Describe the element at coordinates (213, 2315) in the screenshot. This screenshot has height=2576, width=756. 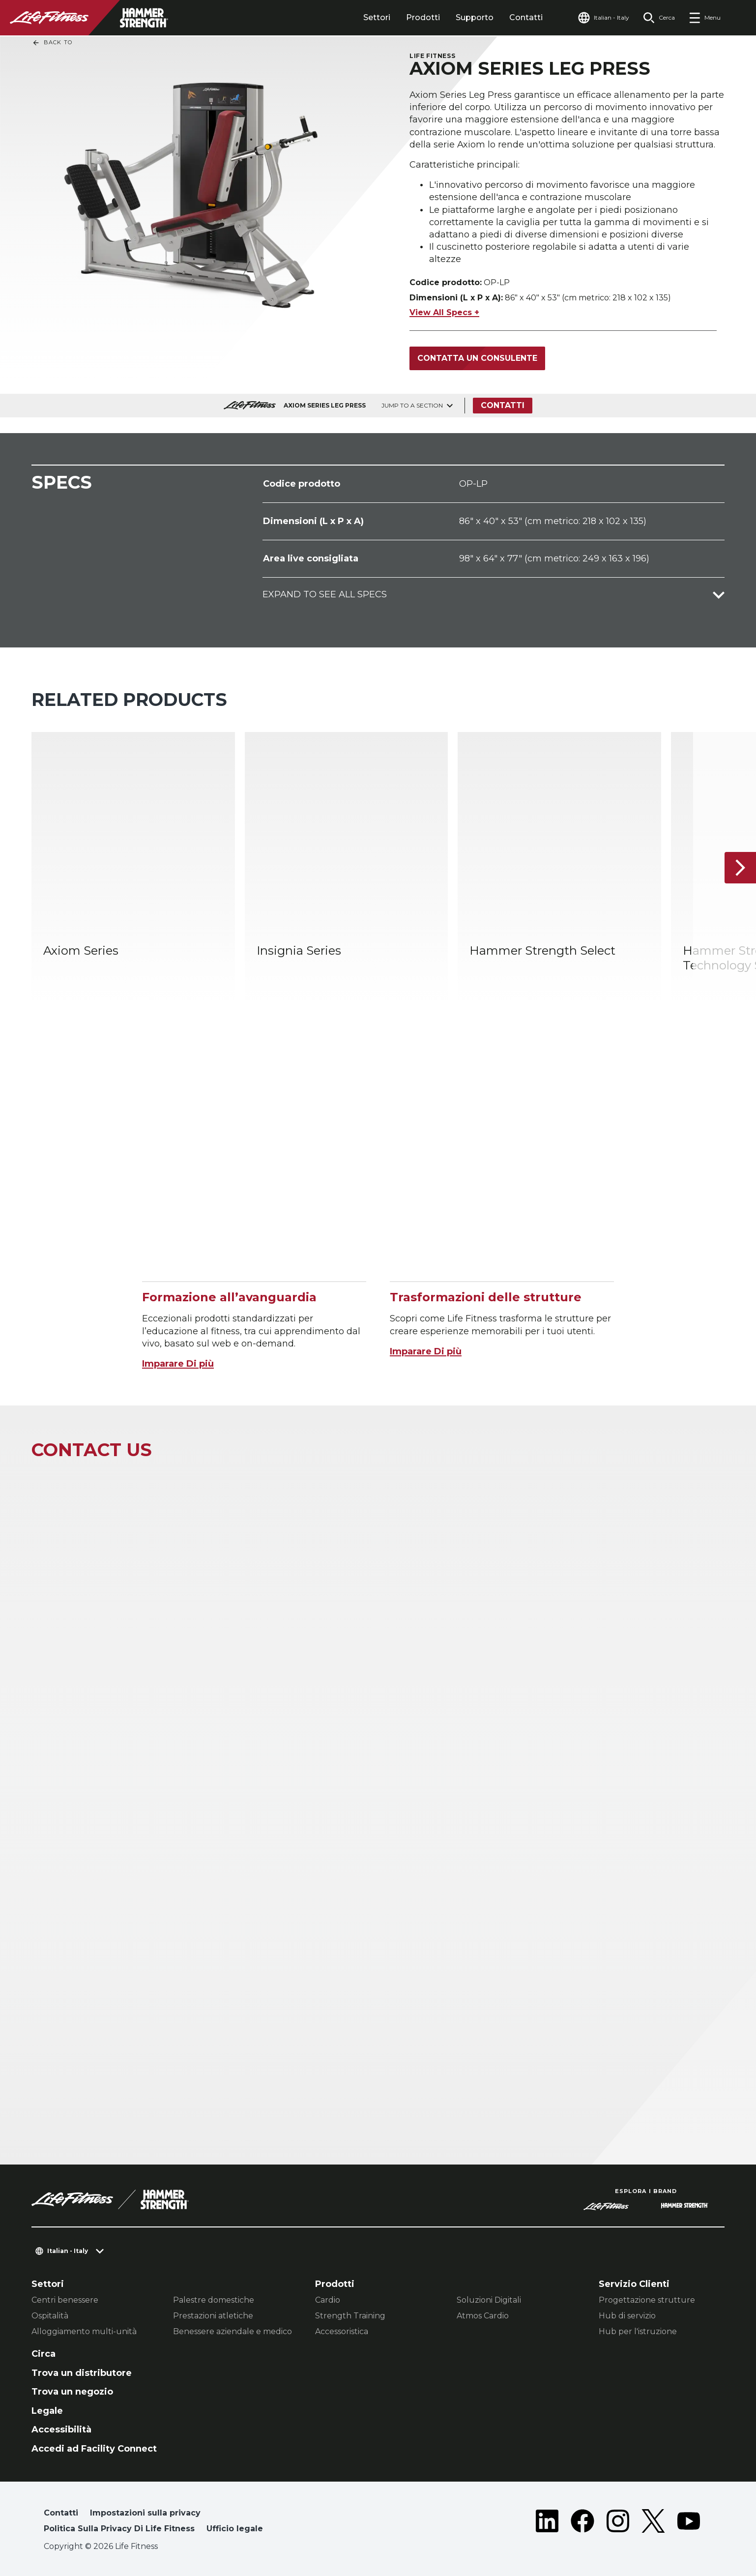
I see `Prestazioni atletiche` at that location.